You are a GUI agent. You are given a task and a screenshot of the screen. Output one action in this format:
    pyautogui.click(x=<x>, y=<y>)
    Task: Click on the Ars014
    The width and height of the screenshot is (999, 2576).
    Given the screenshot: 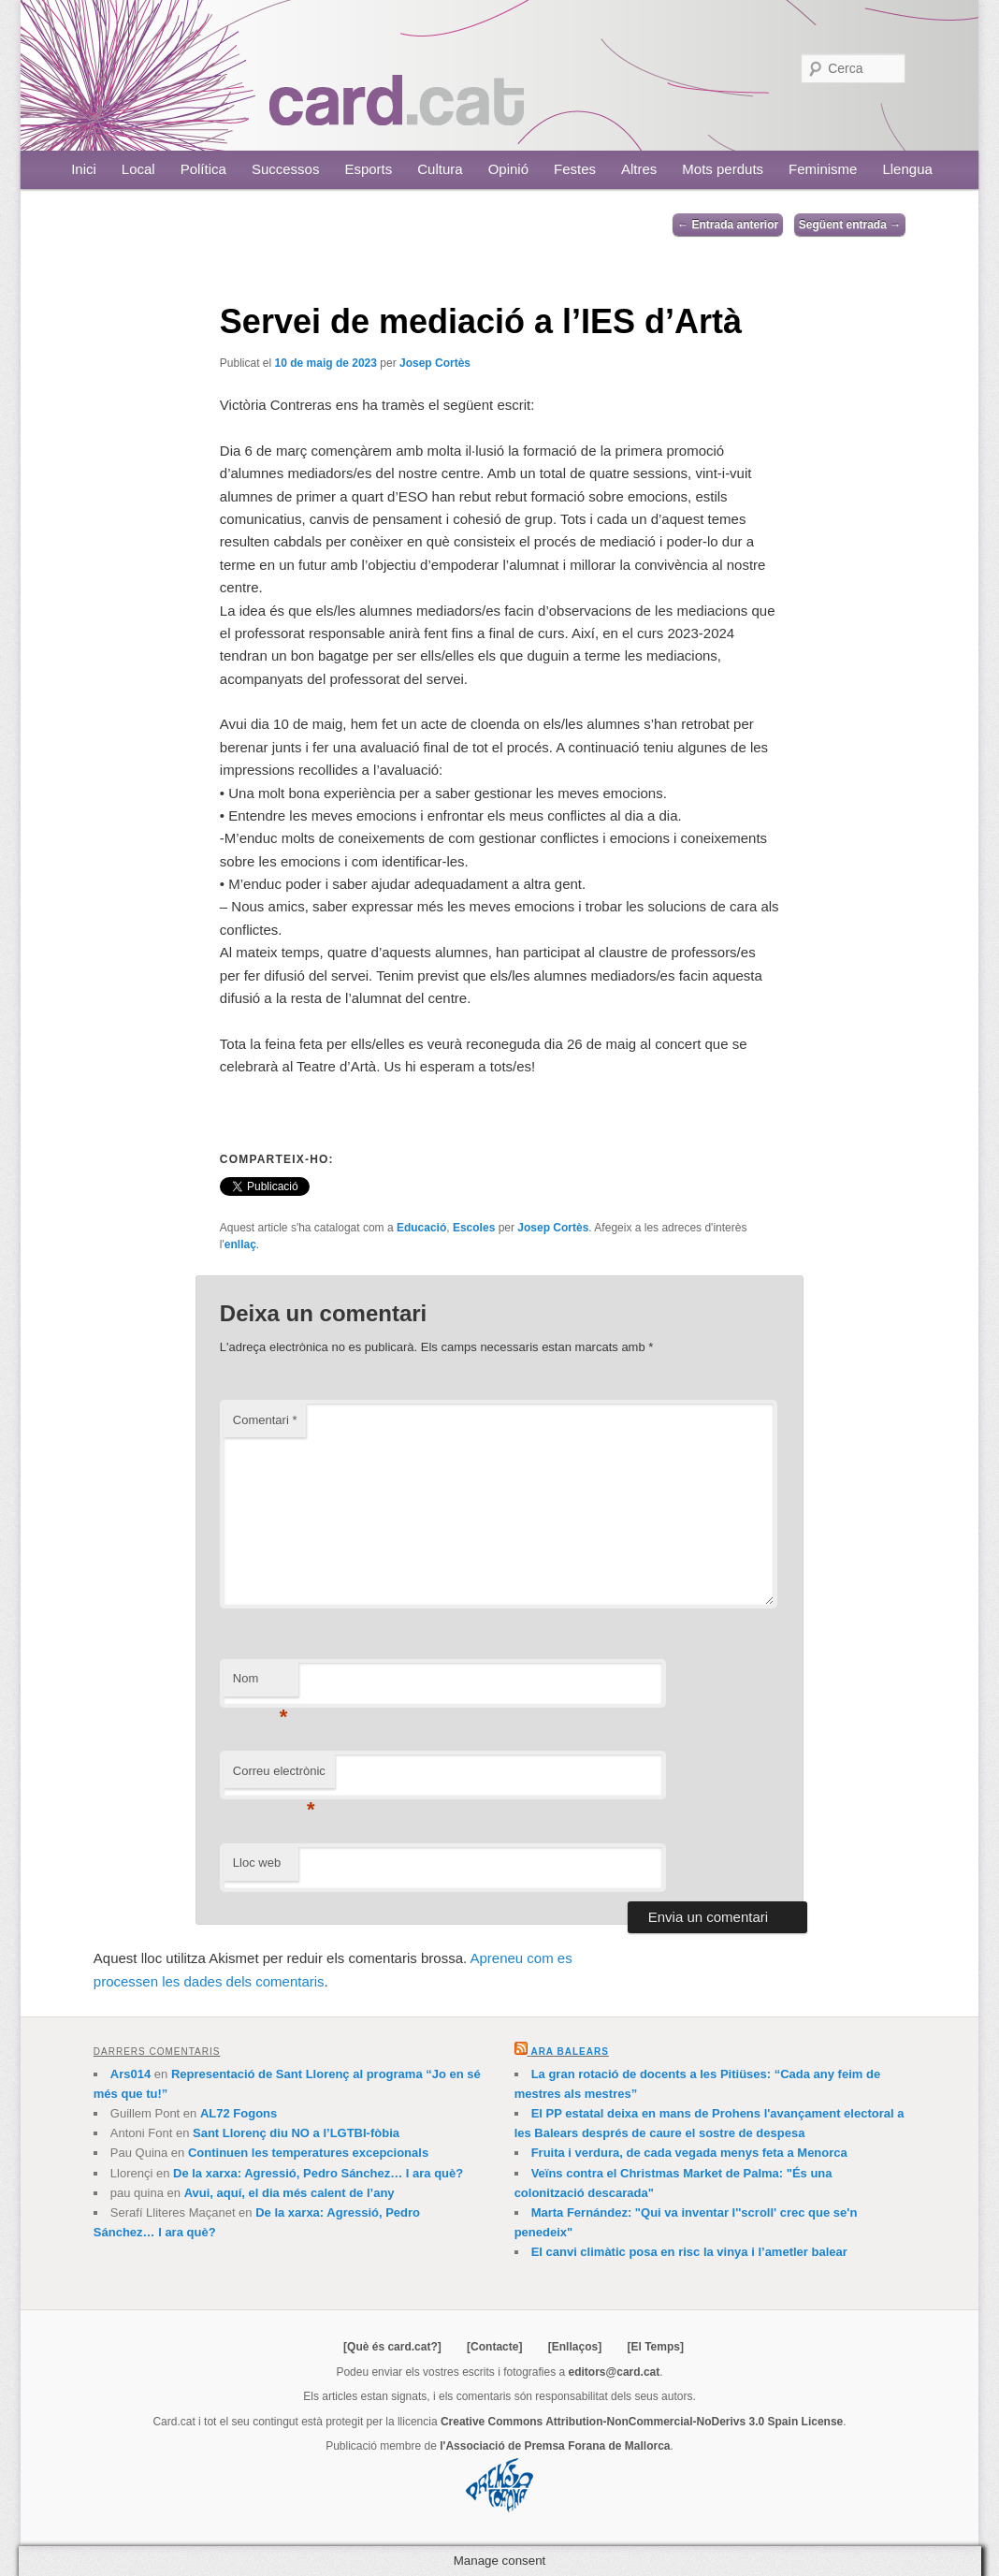 What is the action you would take?
    pyautogui.click(x=130, y=2074)
    